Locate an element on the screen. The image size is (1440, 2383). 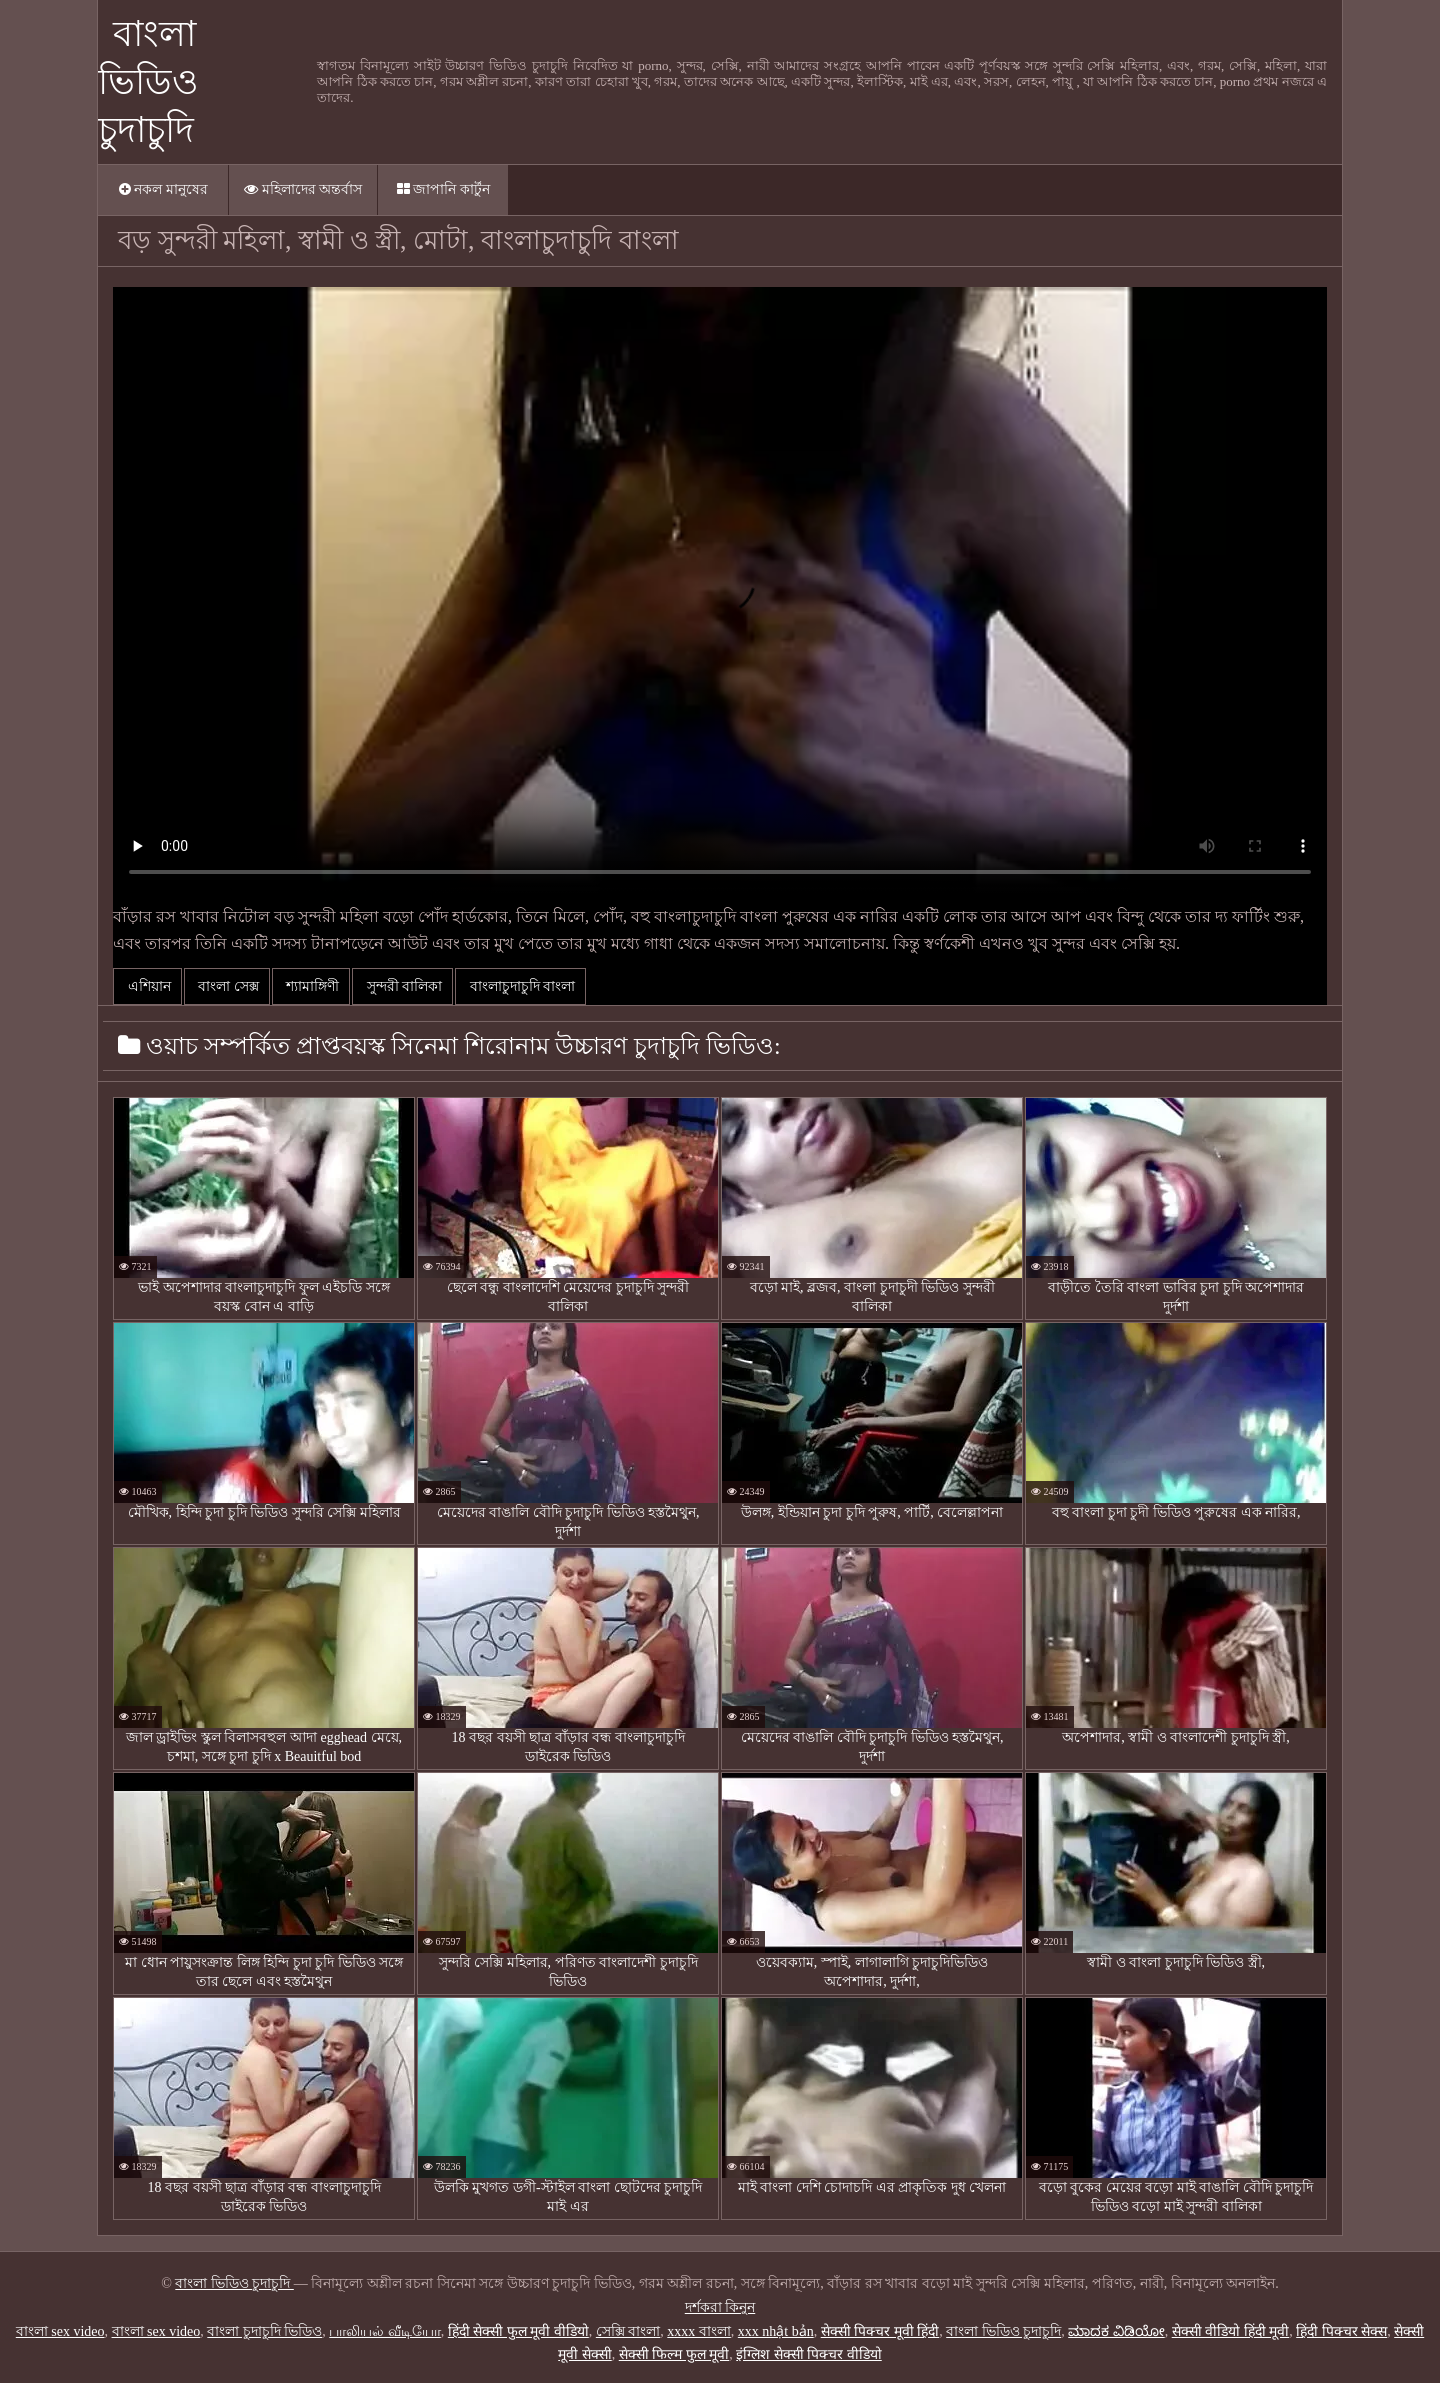
বাংলাচুদাচুদি বাংলা is located at coordinates (520, 986).